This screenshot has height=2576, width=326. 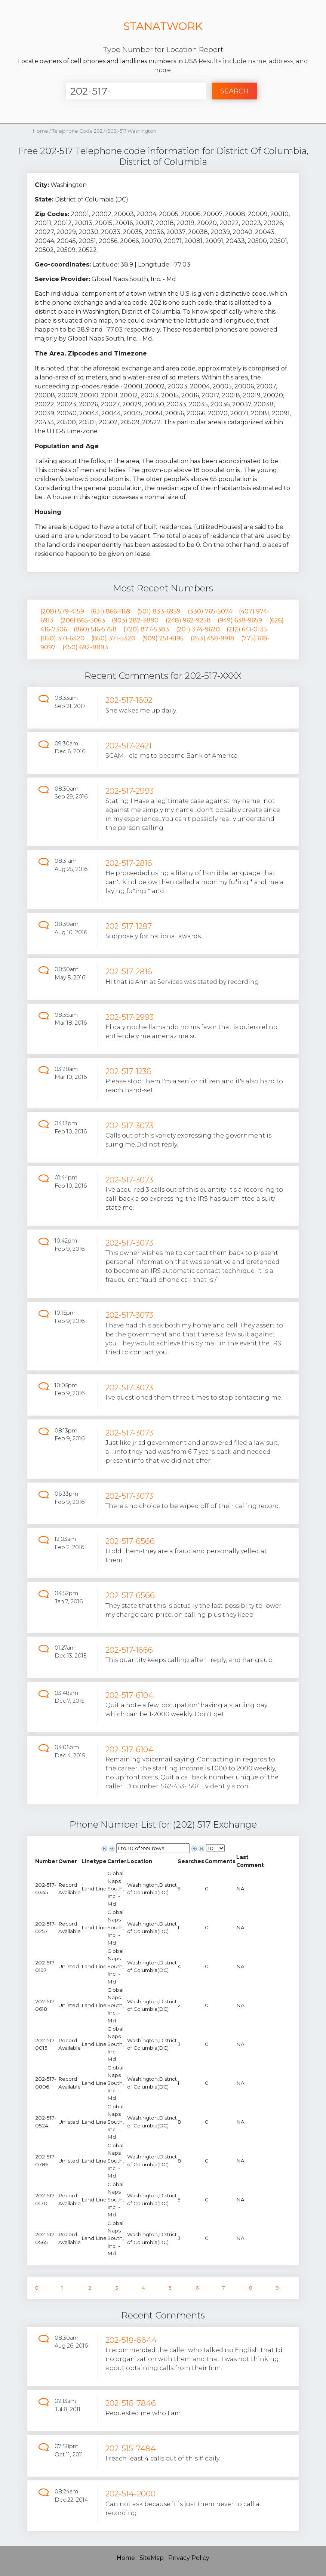 What do you see at coordinates (130, 2493) in the screenshot?
I see `202-514-2000` at bounding box center [130, 2493].